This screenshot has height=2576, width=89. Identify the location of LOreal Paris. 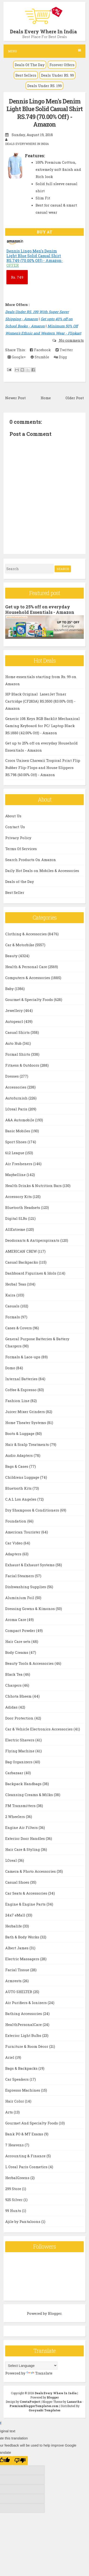
(16, 1109).